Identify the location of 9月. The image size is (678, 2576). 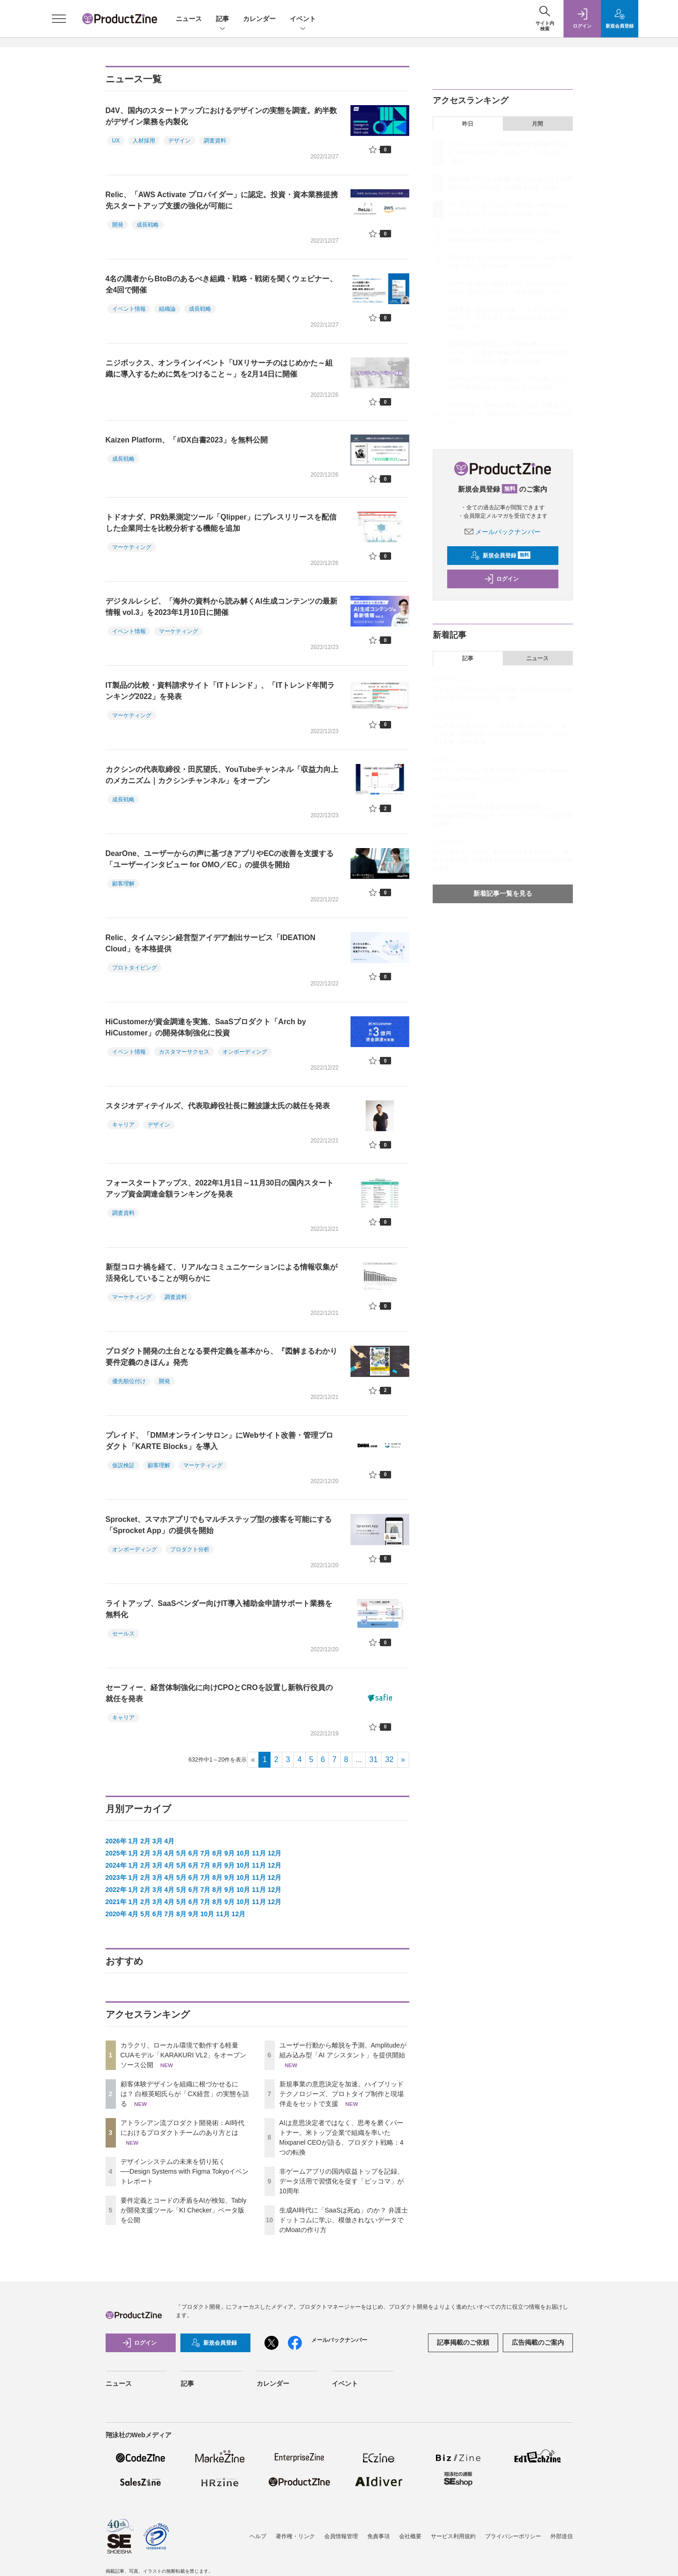
(229, 1853).